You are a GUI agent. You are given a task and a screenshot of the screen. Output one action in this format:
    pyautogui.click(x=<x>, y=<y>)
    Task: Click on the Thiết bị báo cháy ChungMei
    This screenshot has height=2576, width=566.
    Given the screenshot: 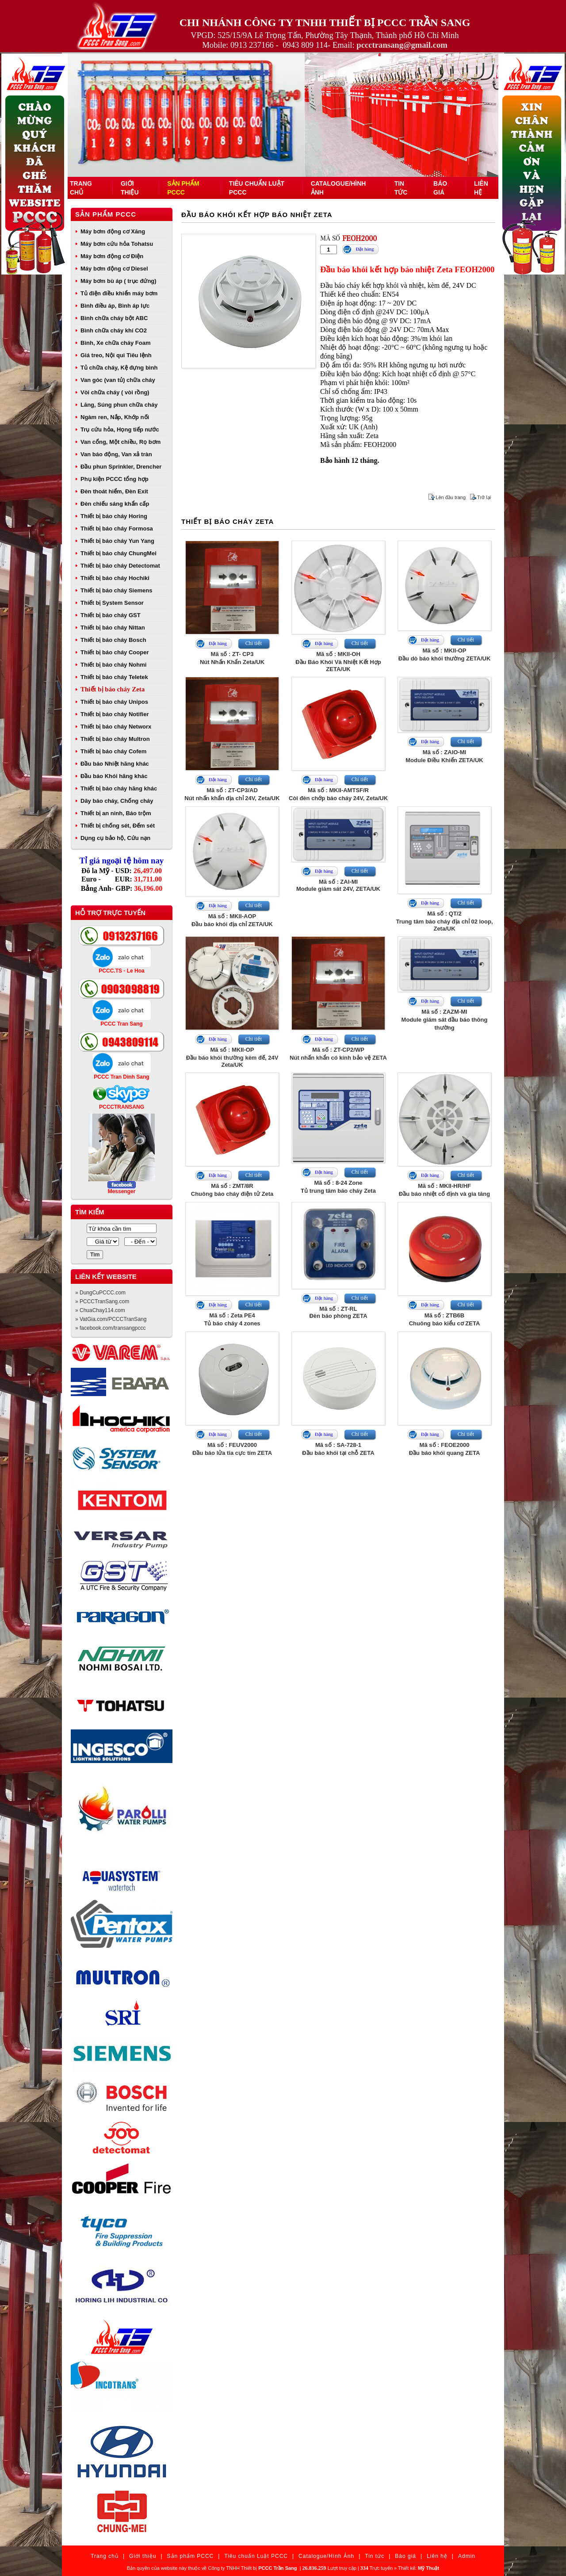 What is the action you would take?
    pyautogui.click(x=118, y=553)
    